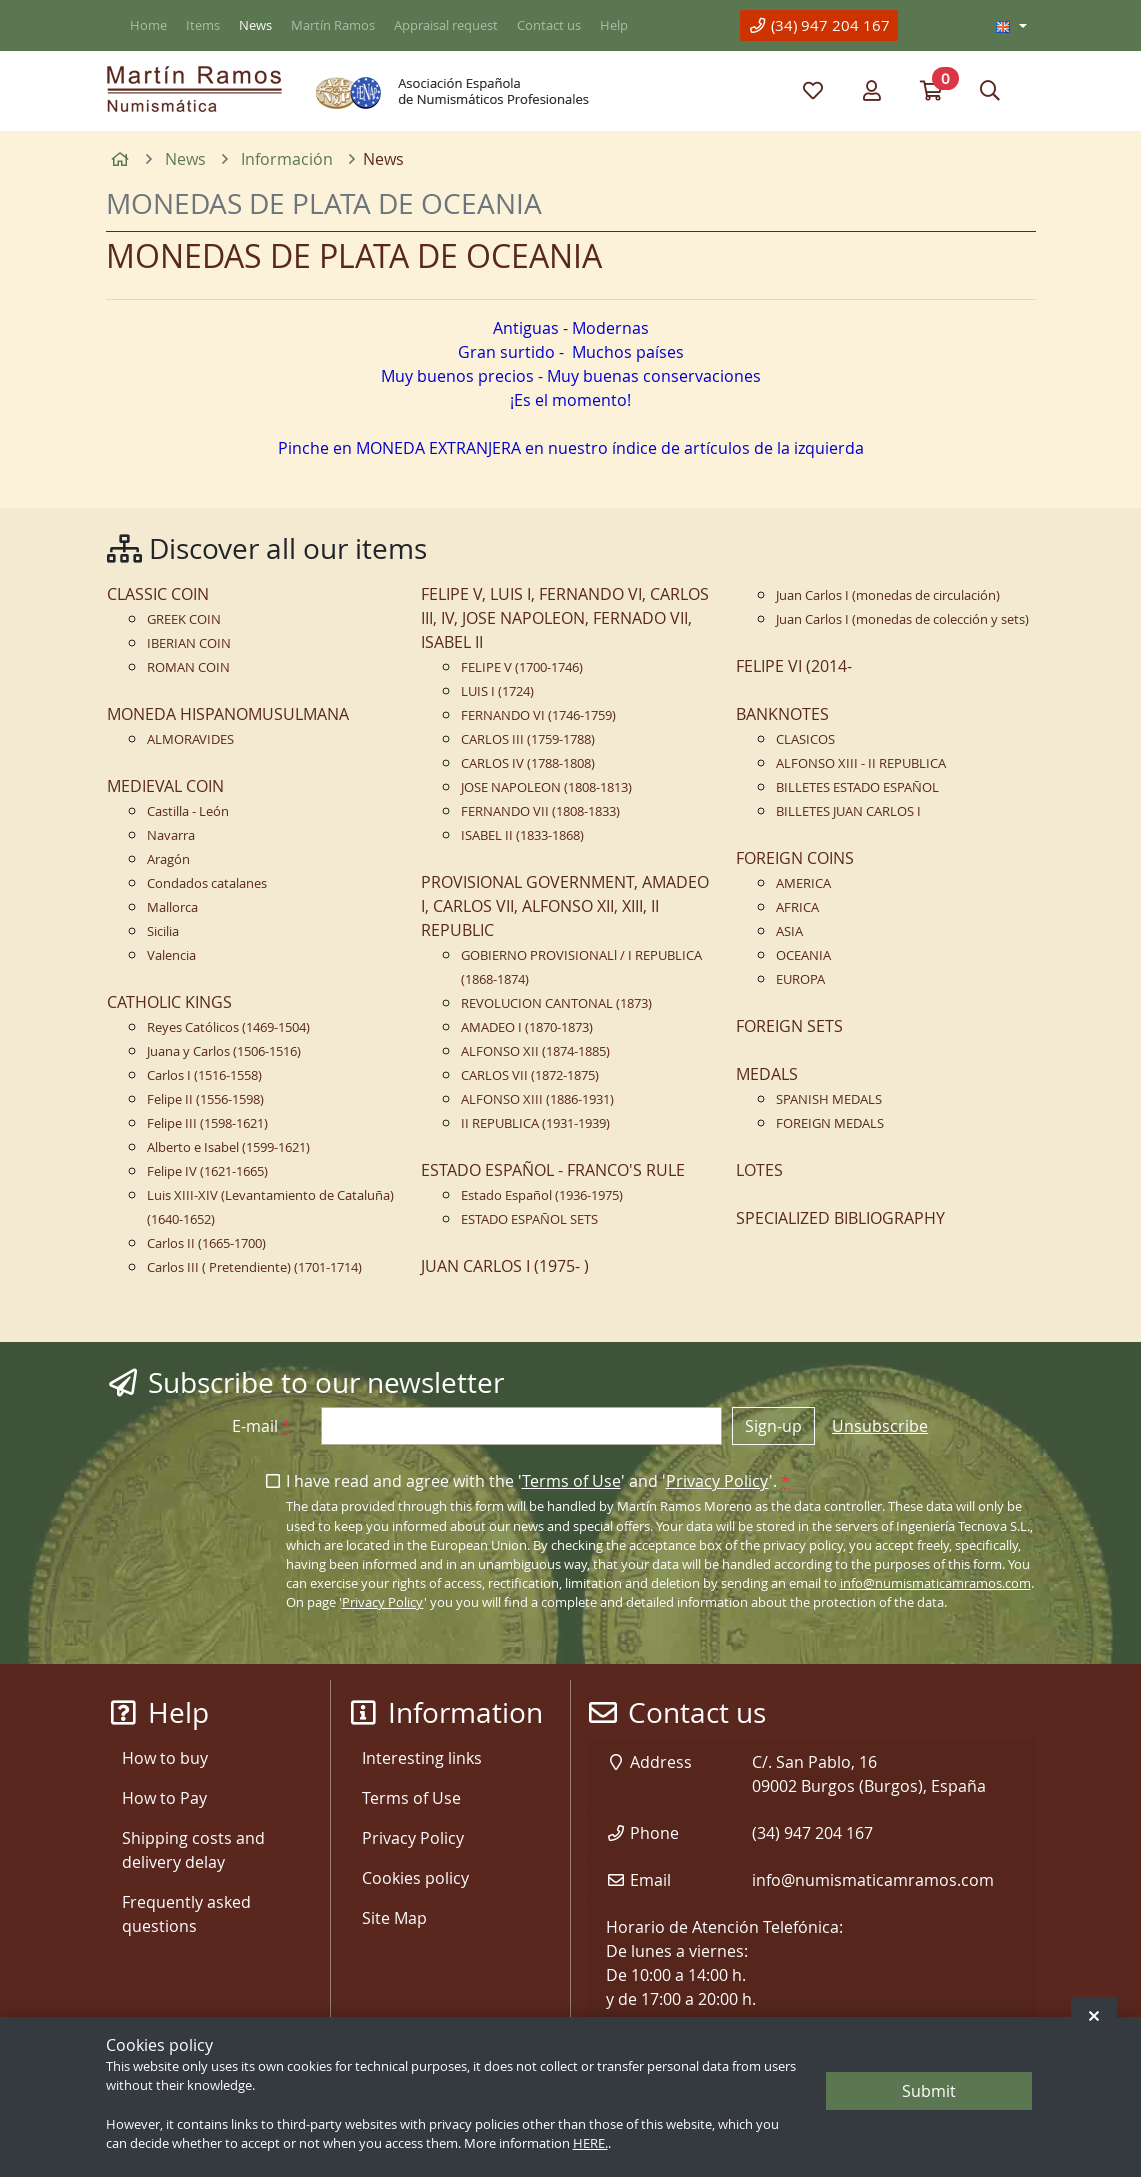 This screenshot has height=2177, width=1141. Describe the element at coordinates (797, 907) in the screenshot. I see `AFRICA` at that location.